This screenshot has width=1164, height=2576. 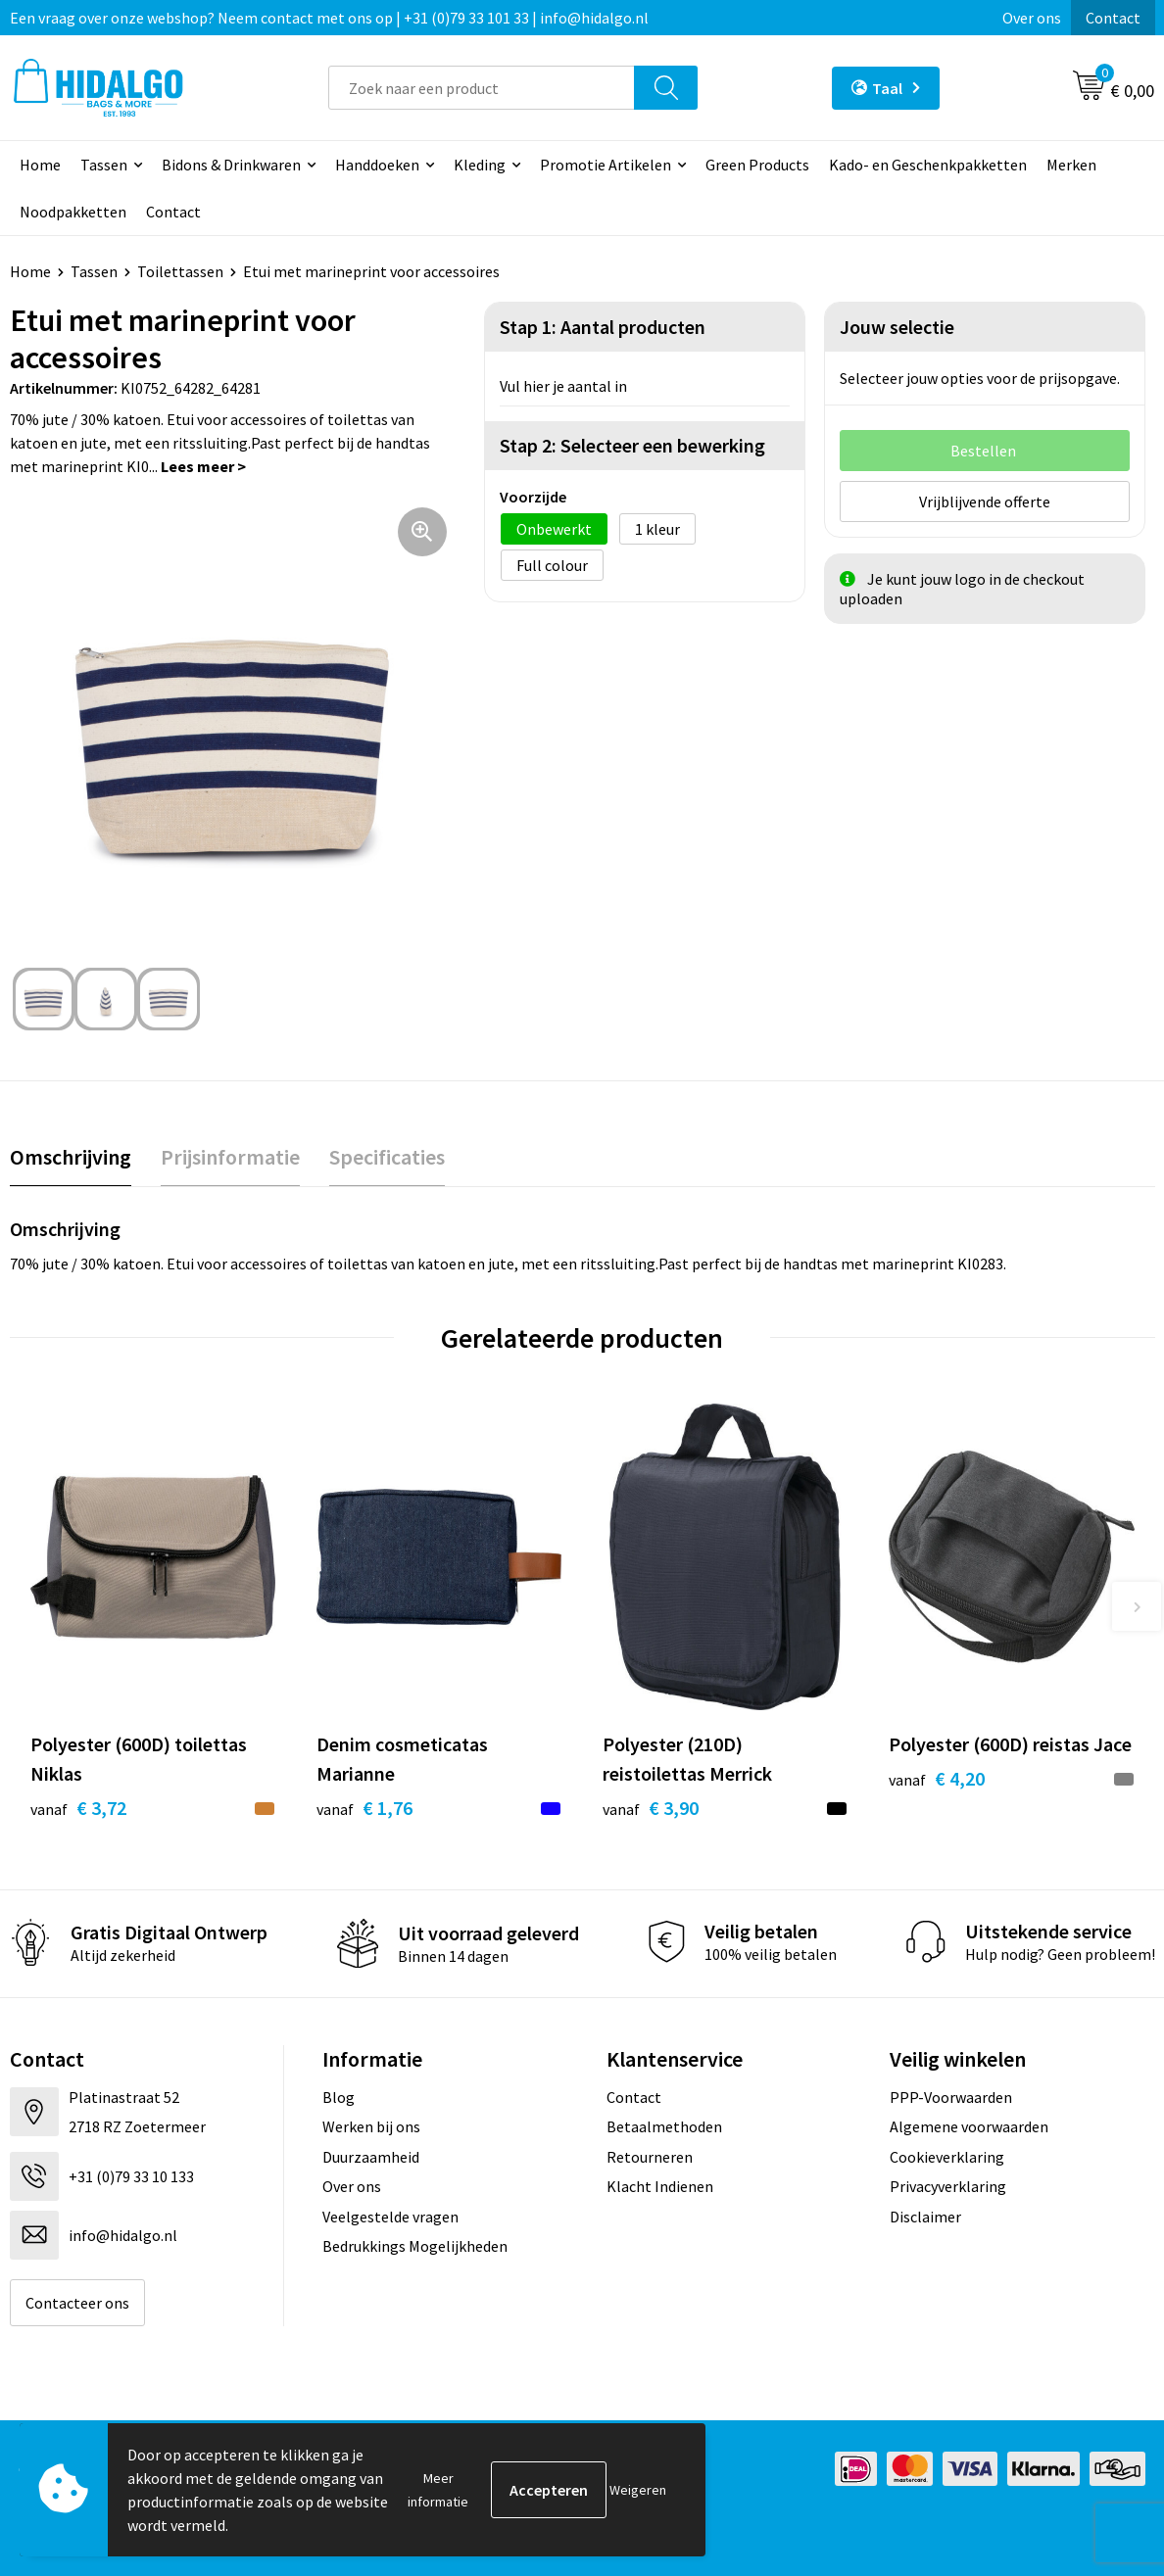 What do you see at coordinates (70, 1157) in the screenshot?
I see `[tab]` at bounding box center [70, 1157].